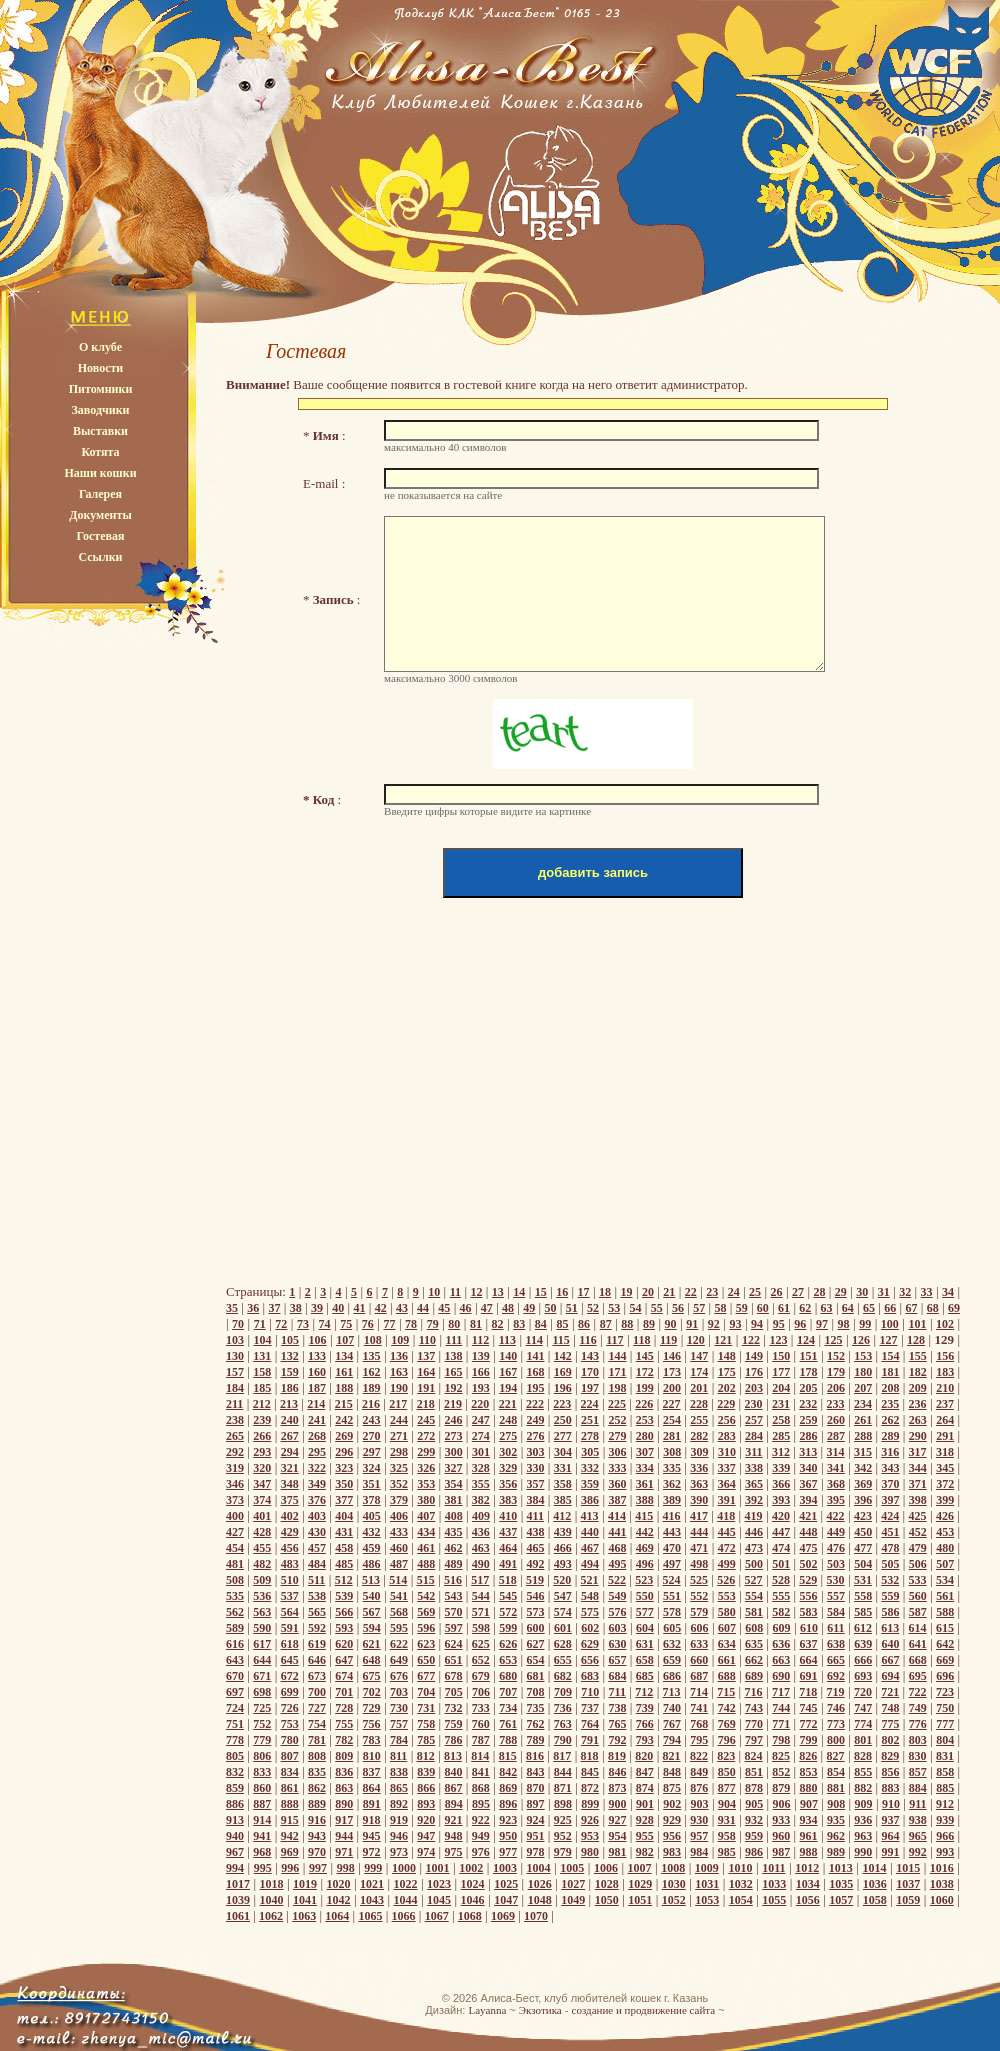  What do you see at coordinates (476, 1324) in the screenshot?
I see `81` at bounding box center [476, 1324].